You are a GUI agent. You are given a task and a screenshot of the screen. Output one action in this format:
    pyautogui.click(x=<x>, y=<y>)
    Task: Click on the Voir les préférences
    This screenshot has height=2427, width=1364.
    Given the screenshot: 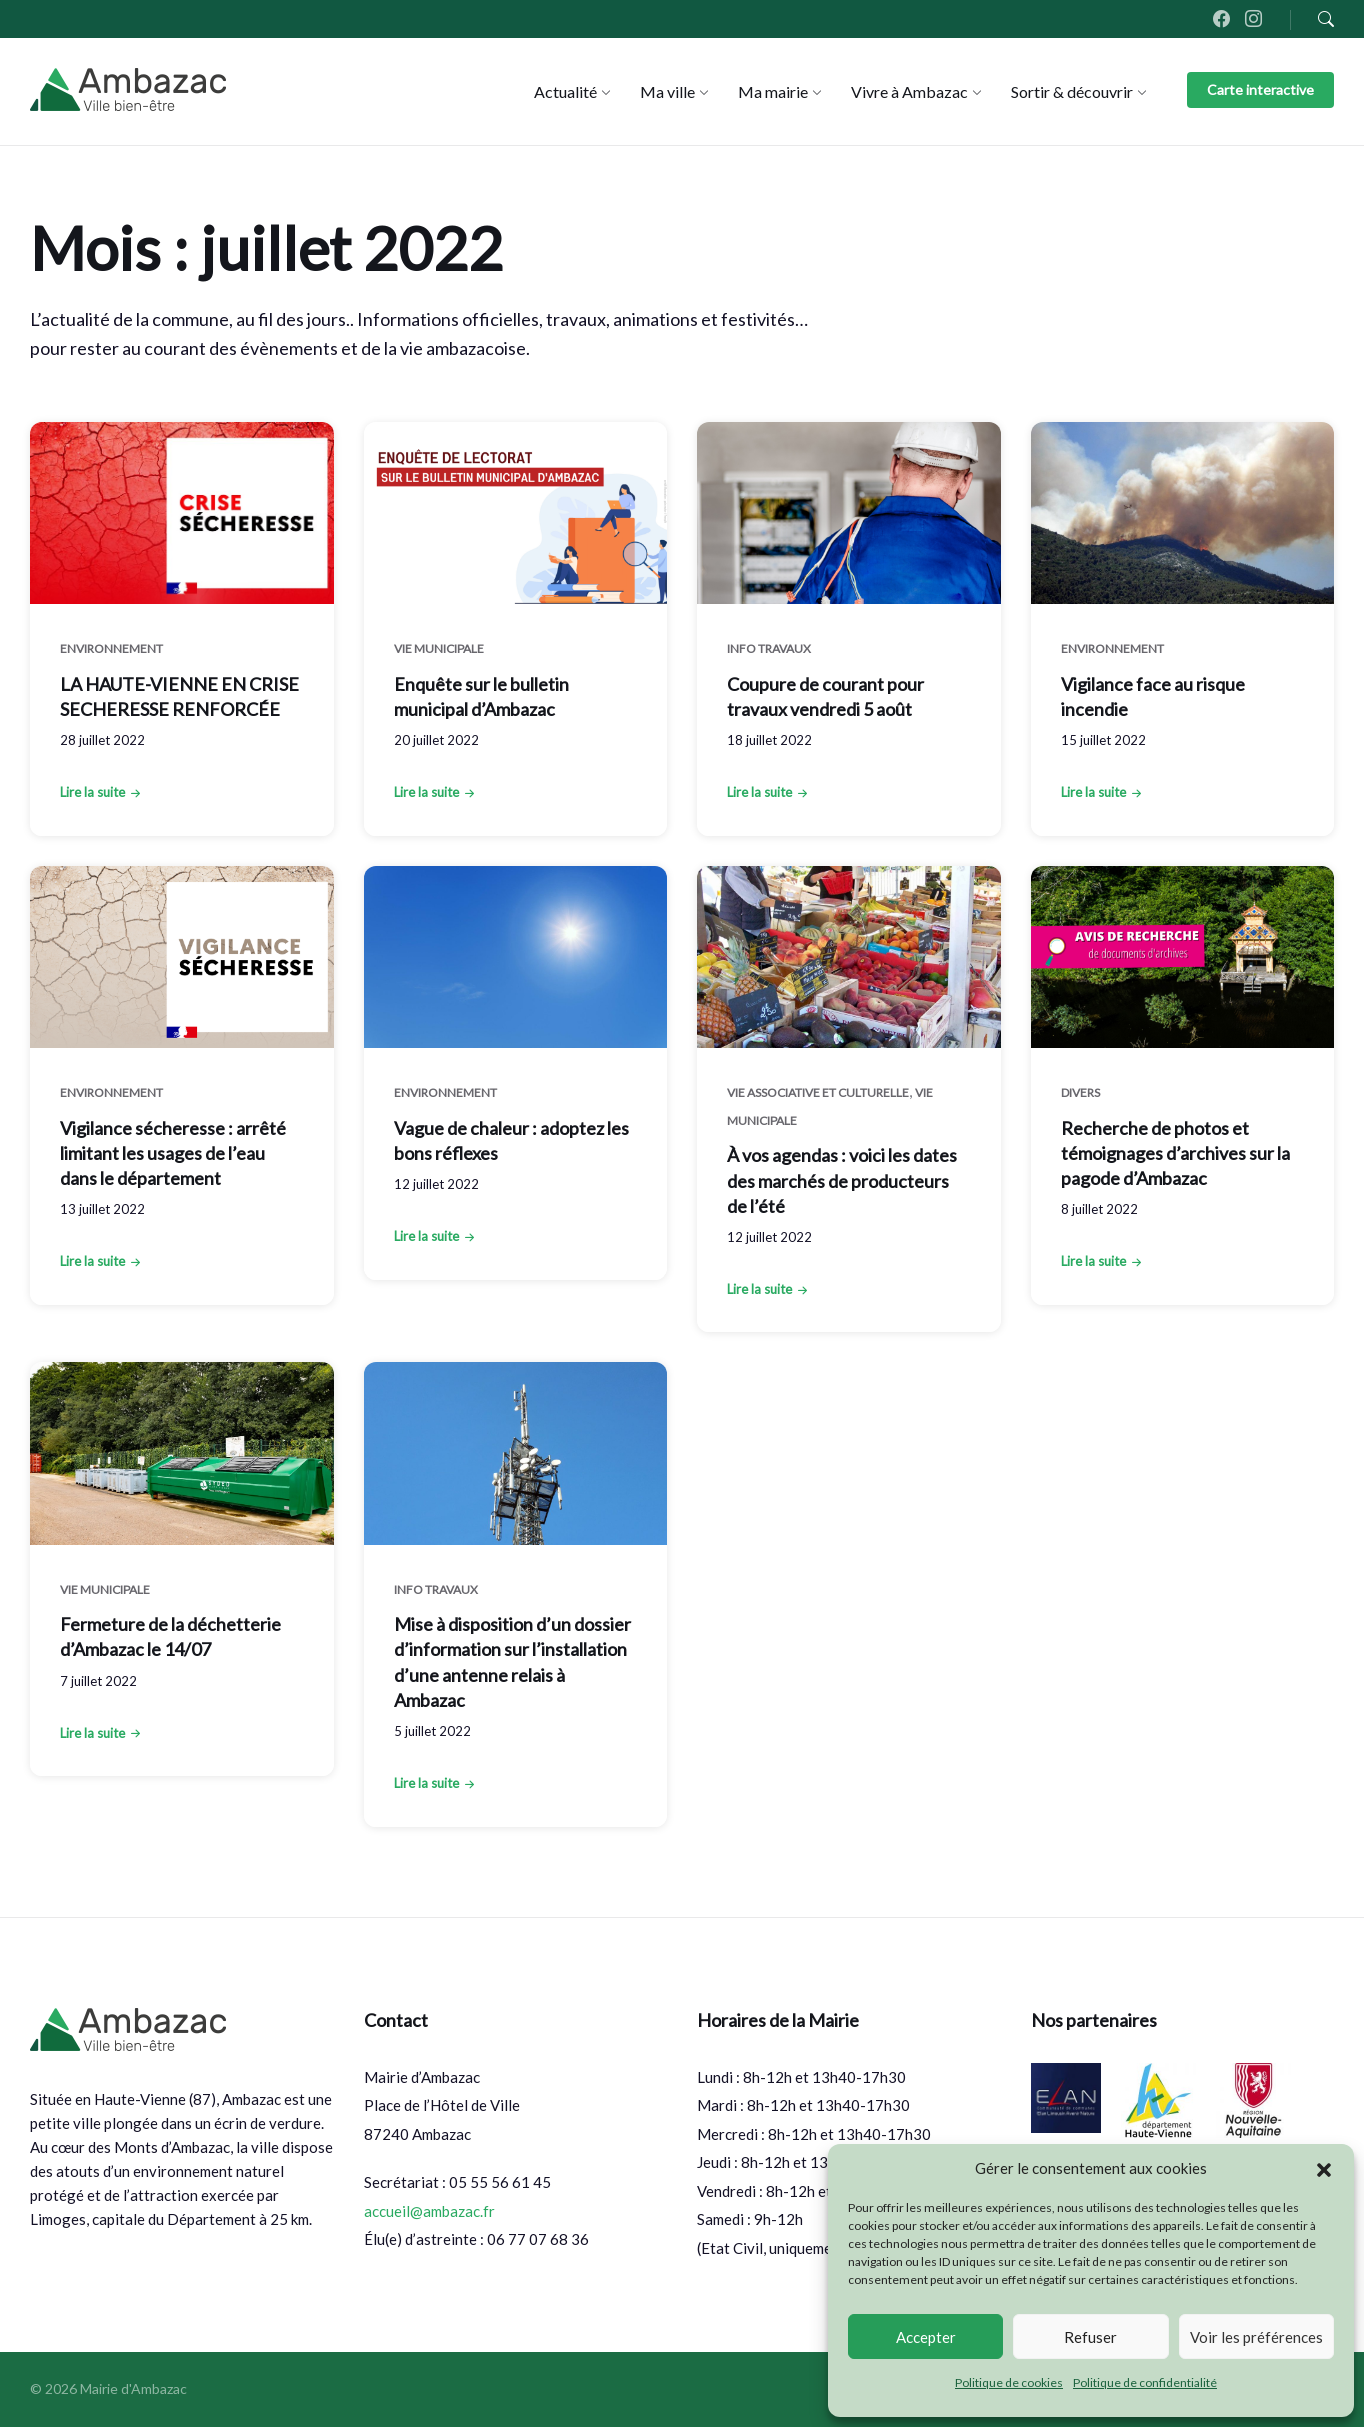 What is the action you would take?
    pyautogui.click(x=1256, y=2337)
    